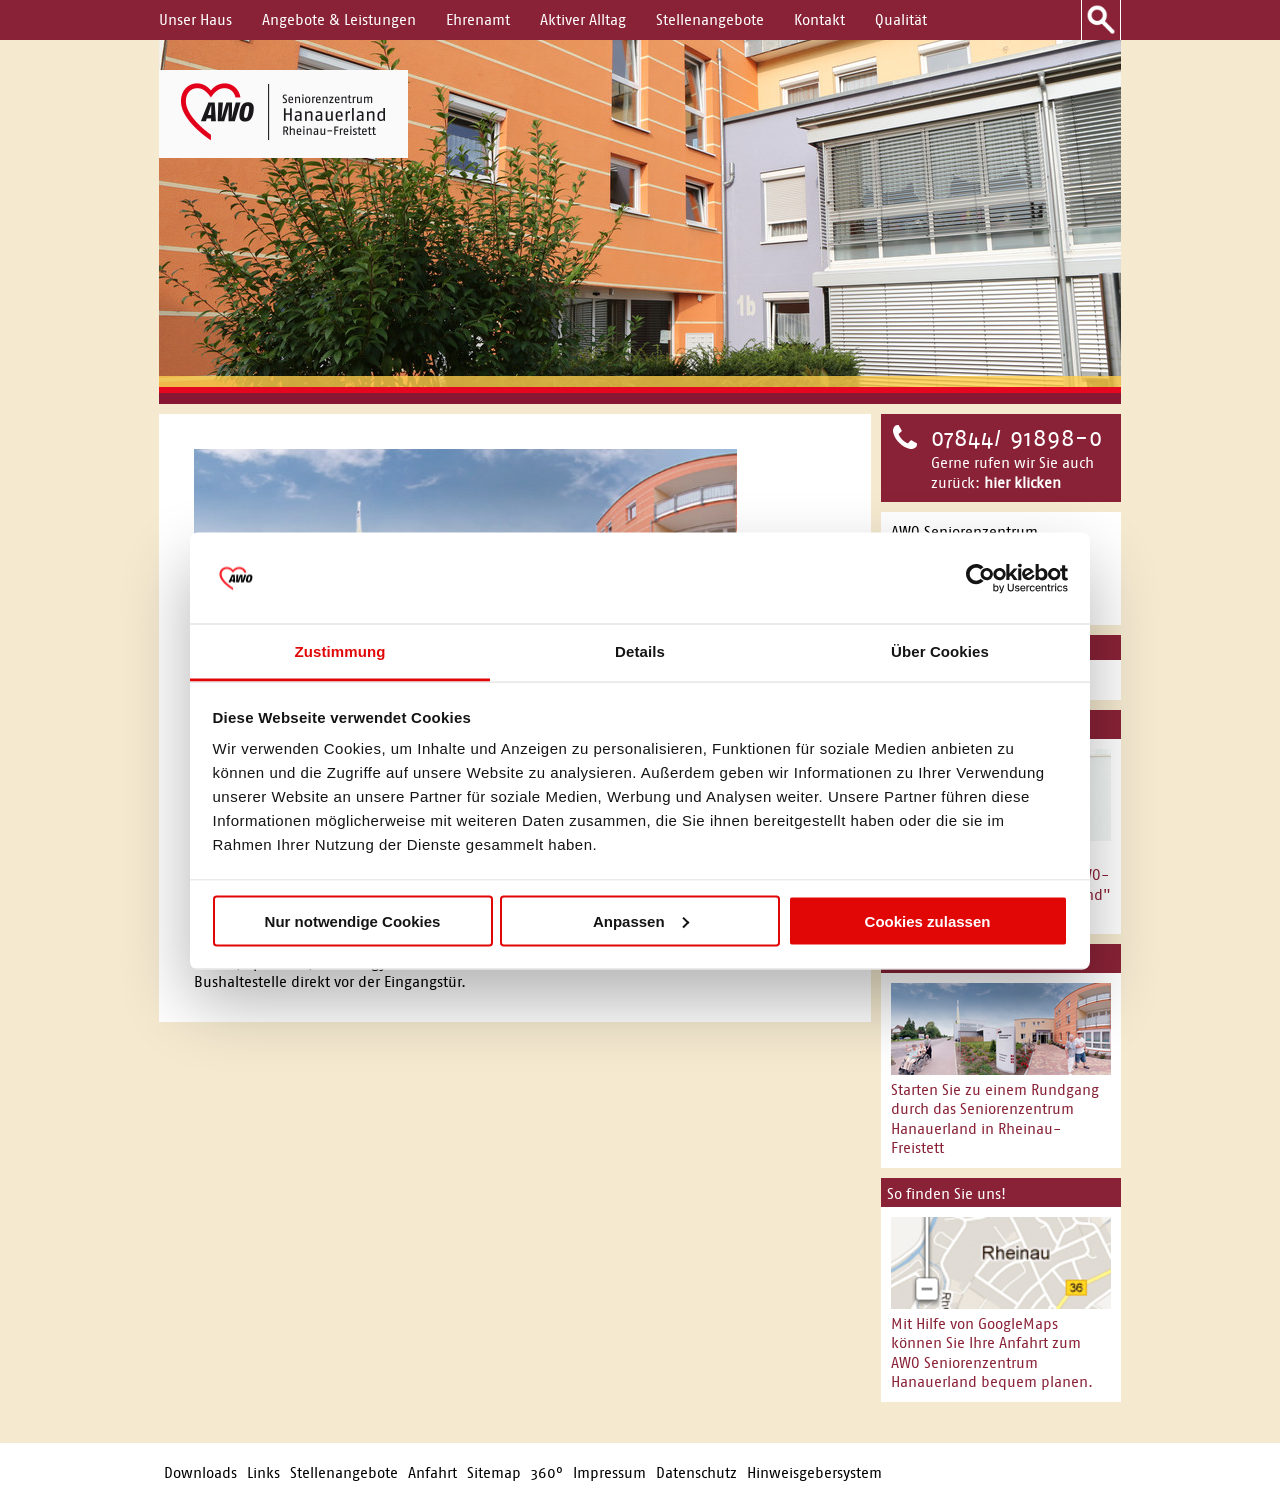 This screenshot has width=1280, height=1502. I want to click on [Usercentrics Cookiebot - öffnet in einem neuen Fenster], so click(980, 578).